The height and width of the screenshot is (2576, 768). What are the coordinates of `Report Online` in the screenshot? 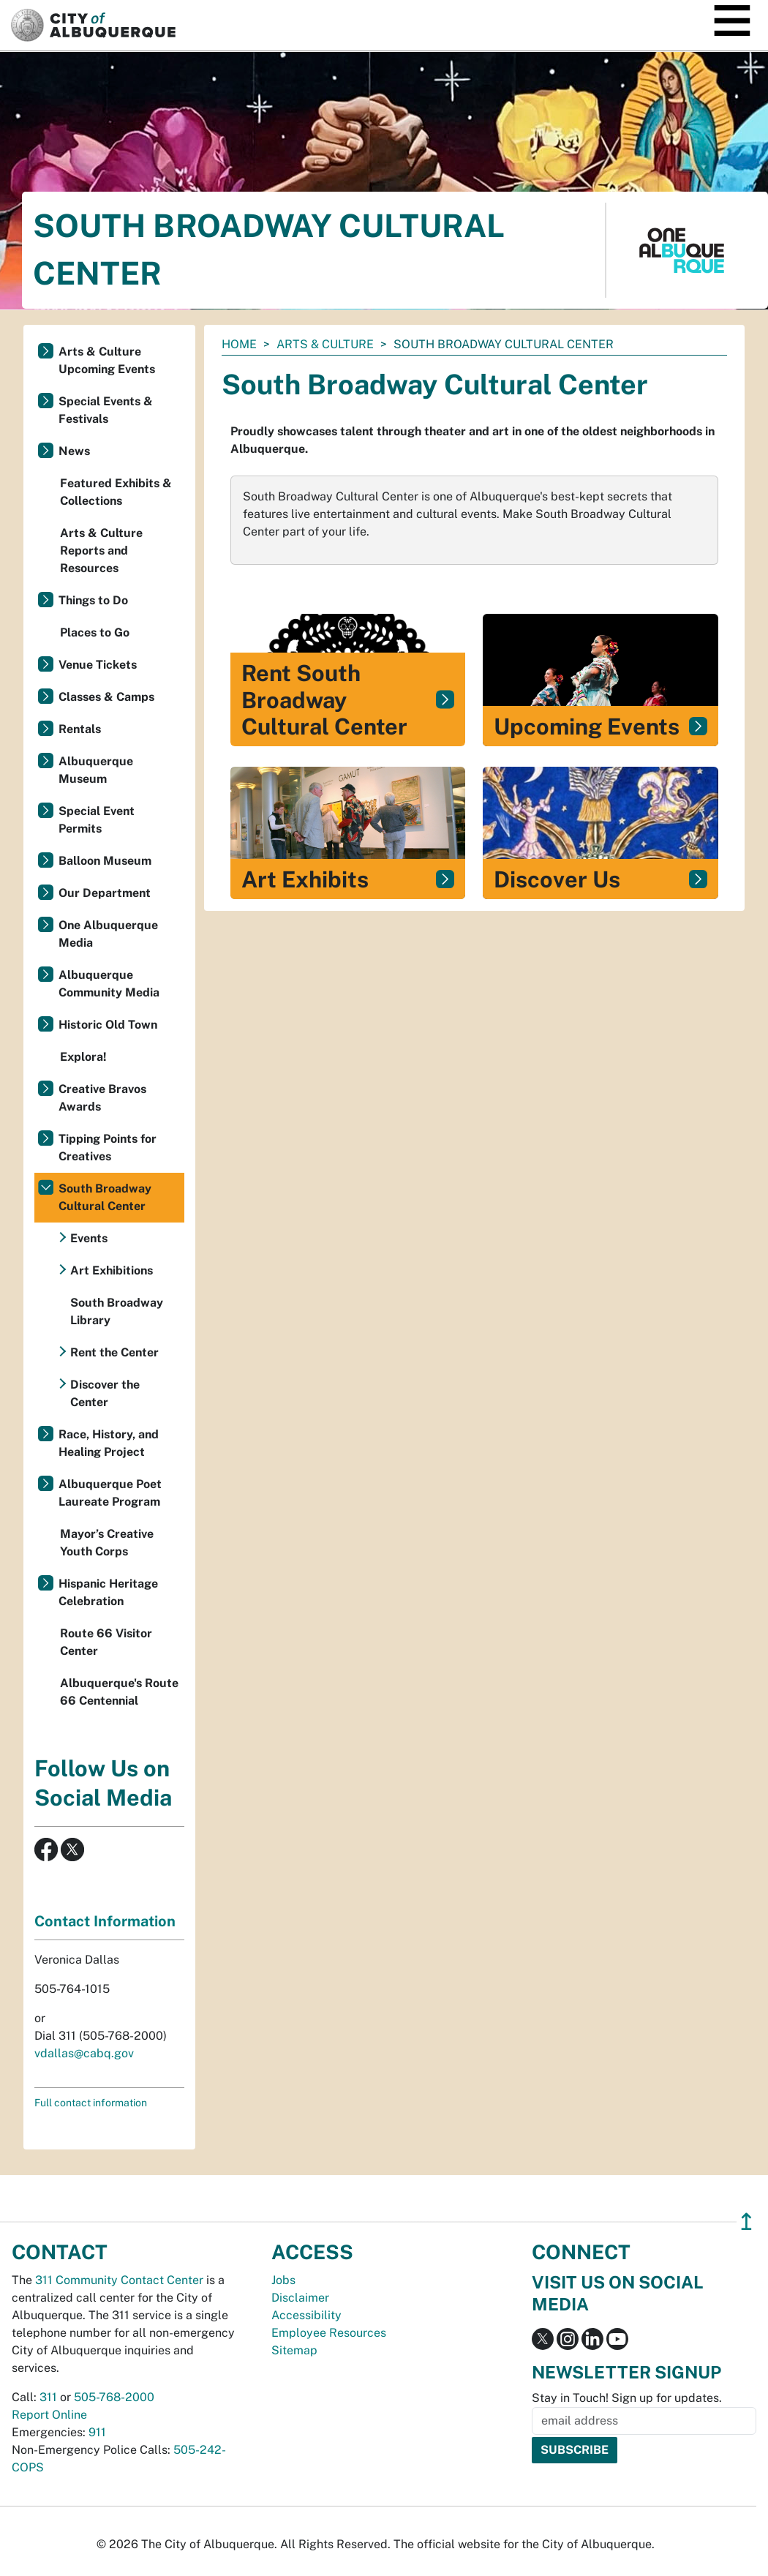 It's located at (49, 2415).